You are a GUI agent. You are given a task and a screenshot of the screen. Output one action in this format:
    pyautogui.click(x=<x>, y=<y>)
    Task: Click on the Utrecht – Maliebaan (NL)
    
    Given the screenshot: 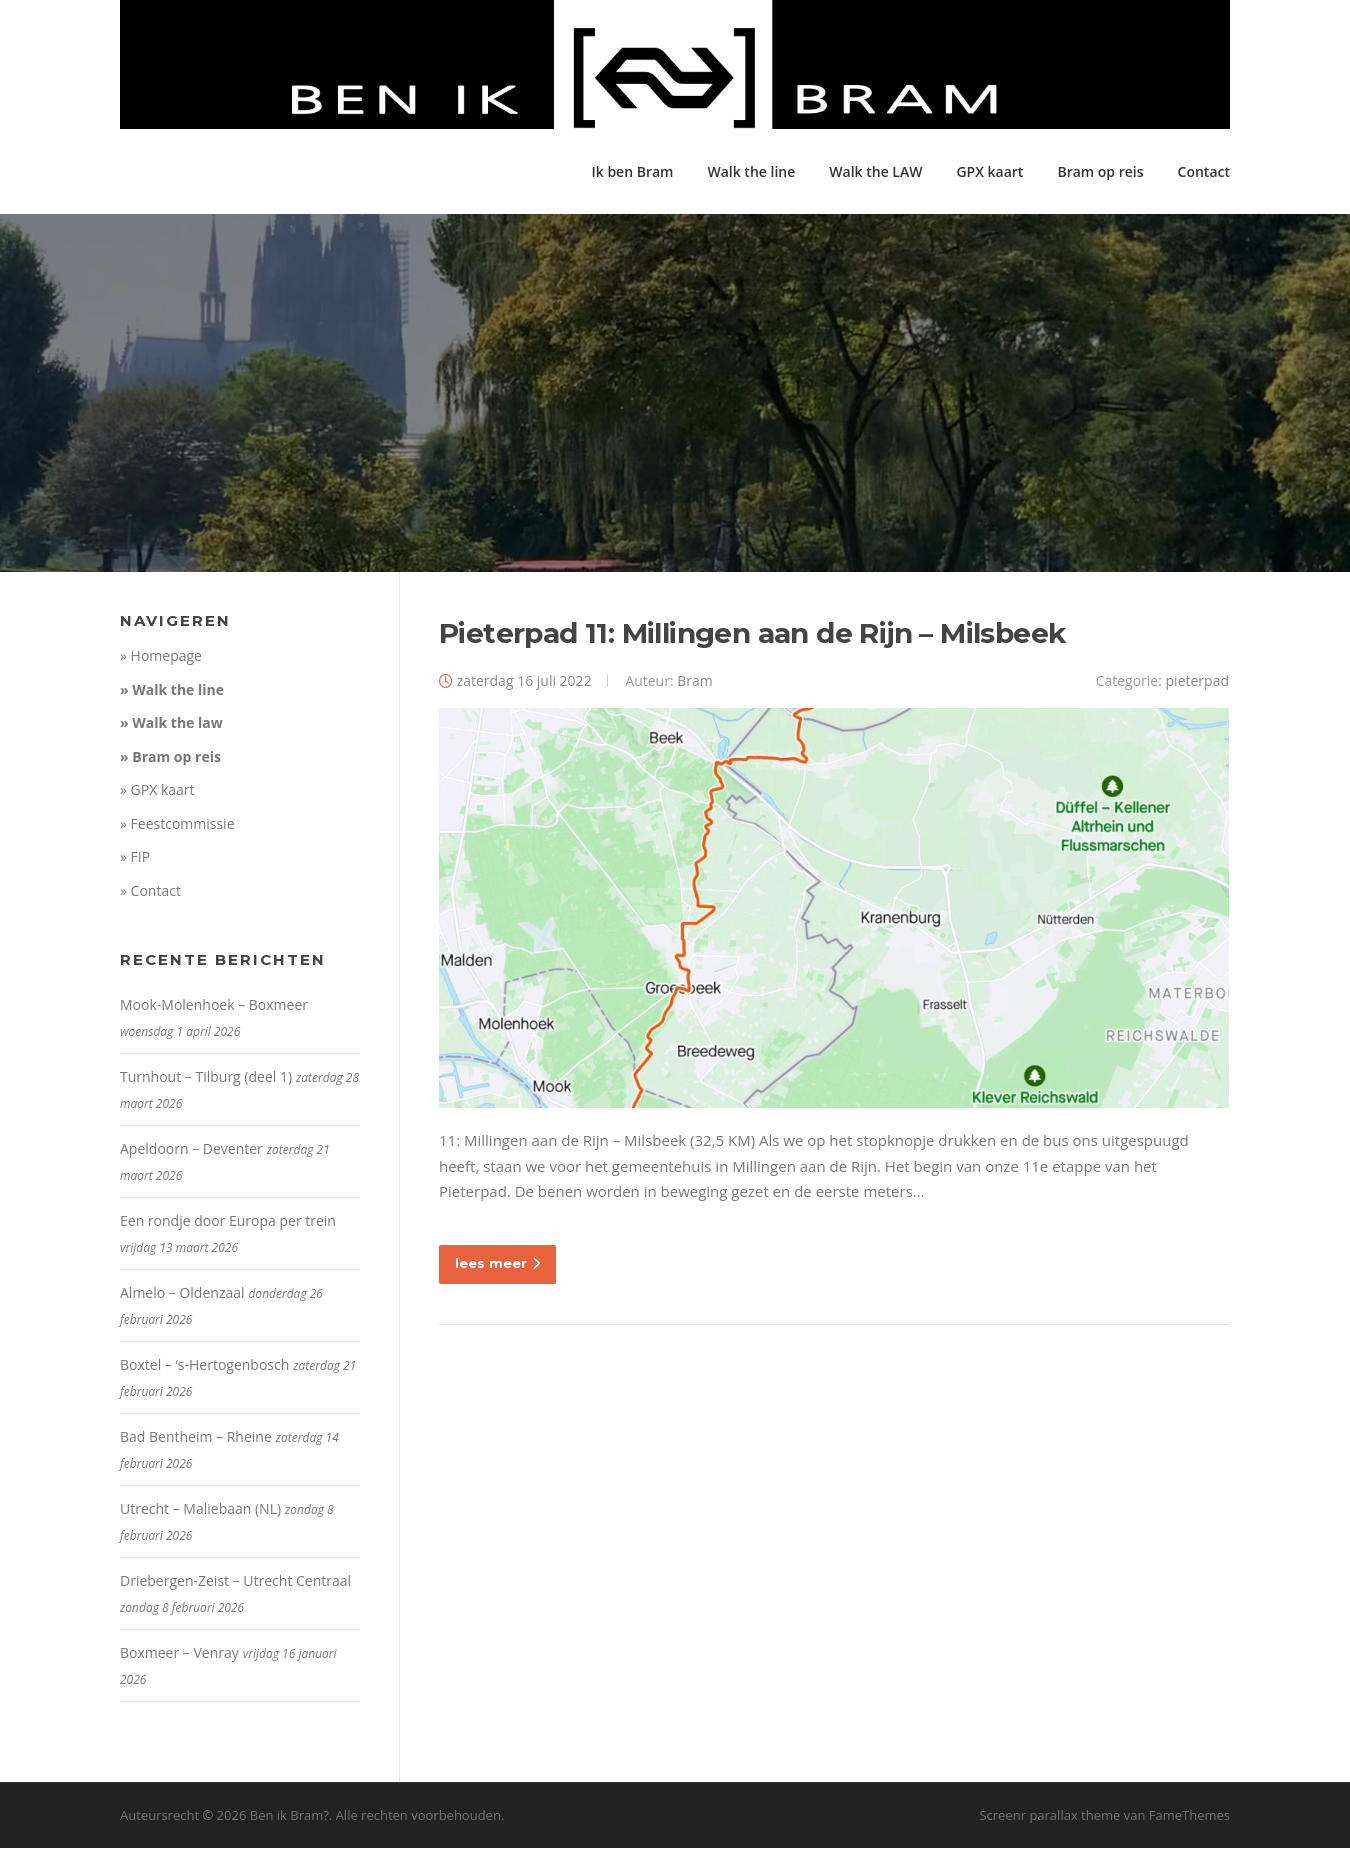 What is the action you would take?
    pyautogui.click(x=200, y=1510)
    